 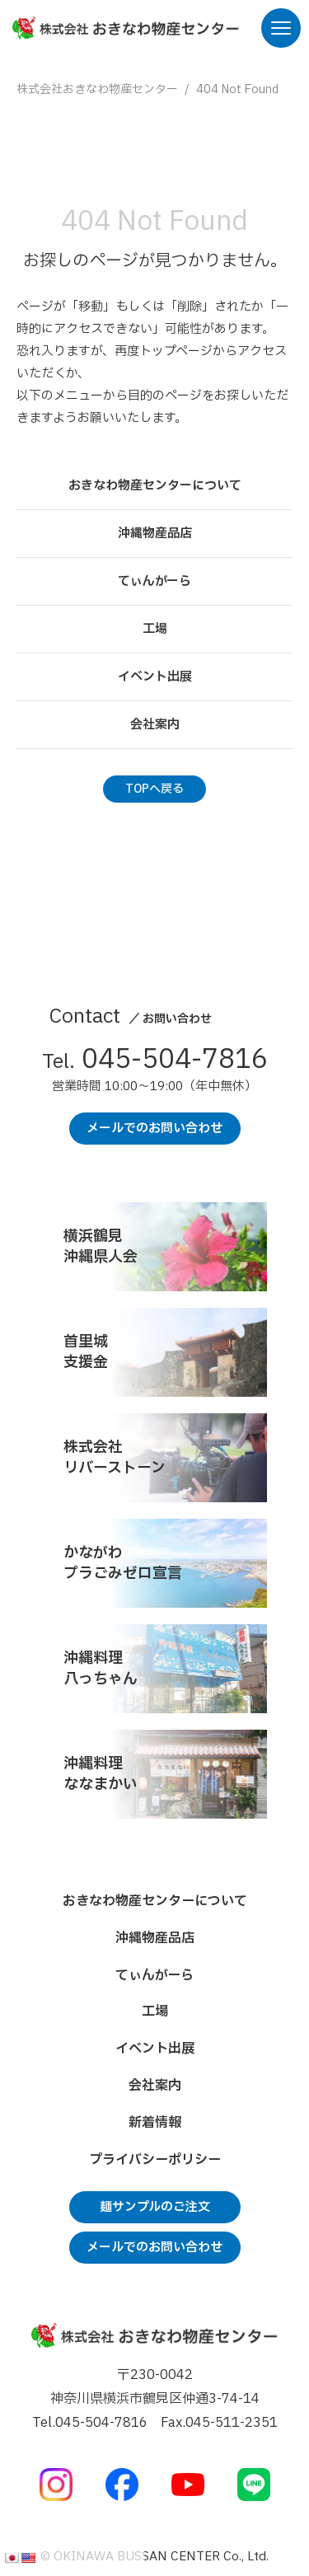 What do you see at coordinates (155, 724) in the screenshot?
I see `会社案内` at bounding box center [155, 724].